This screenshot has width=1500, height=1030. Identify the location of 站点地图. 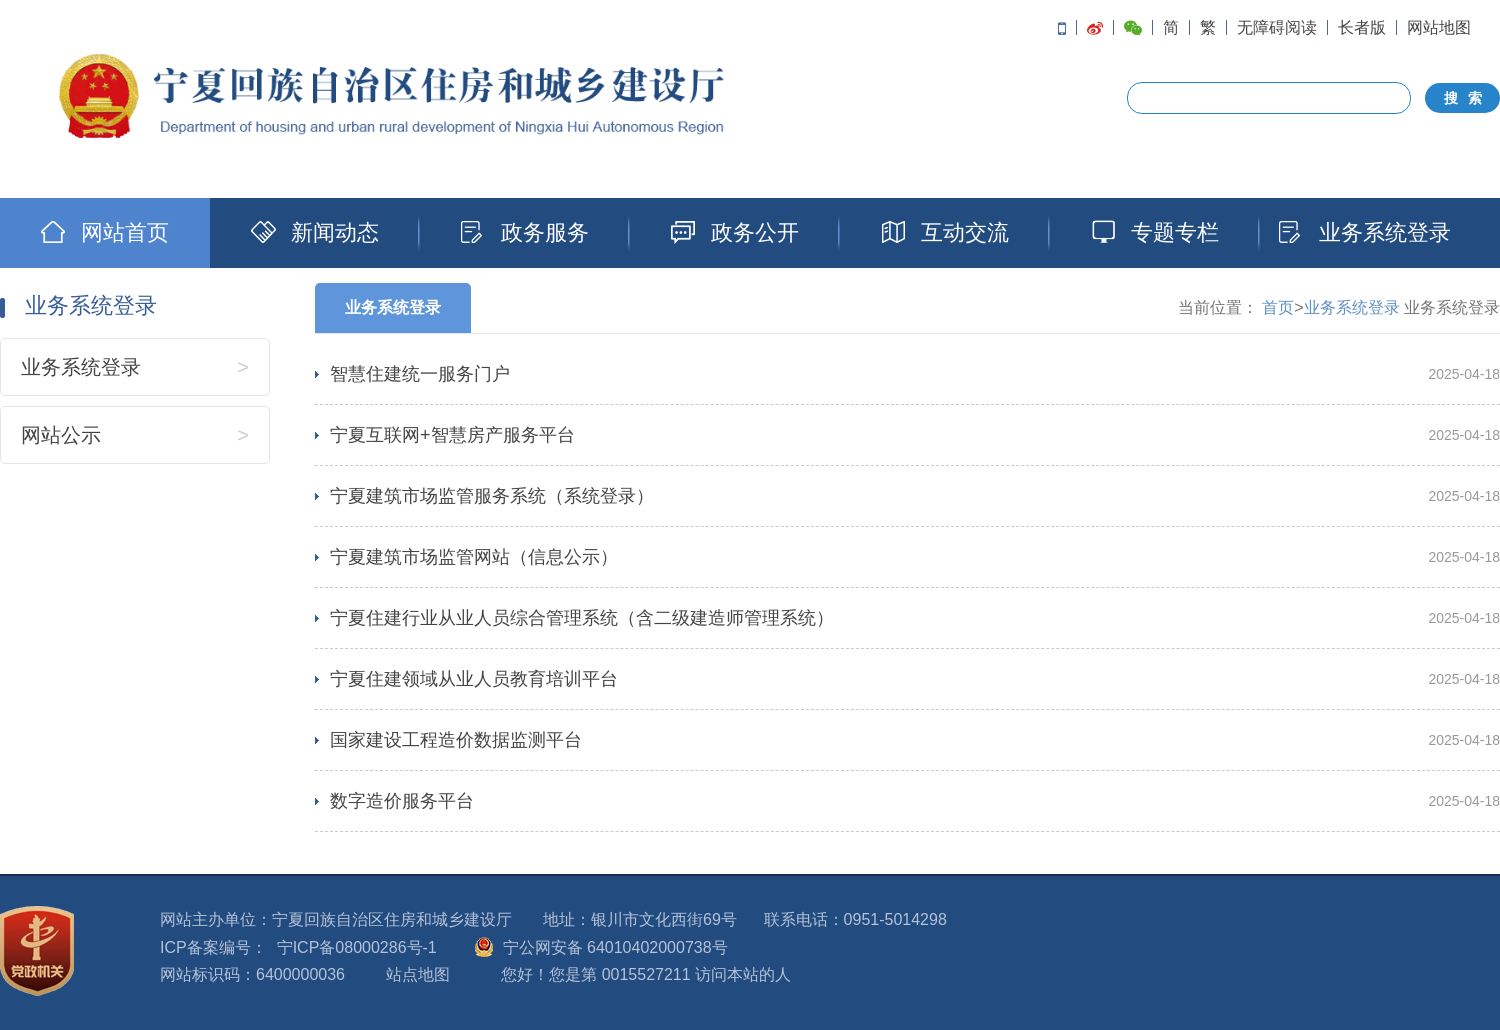
(418, 974).